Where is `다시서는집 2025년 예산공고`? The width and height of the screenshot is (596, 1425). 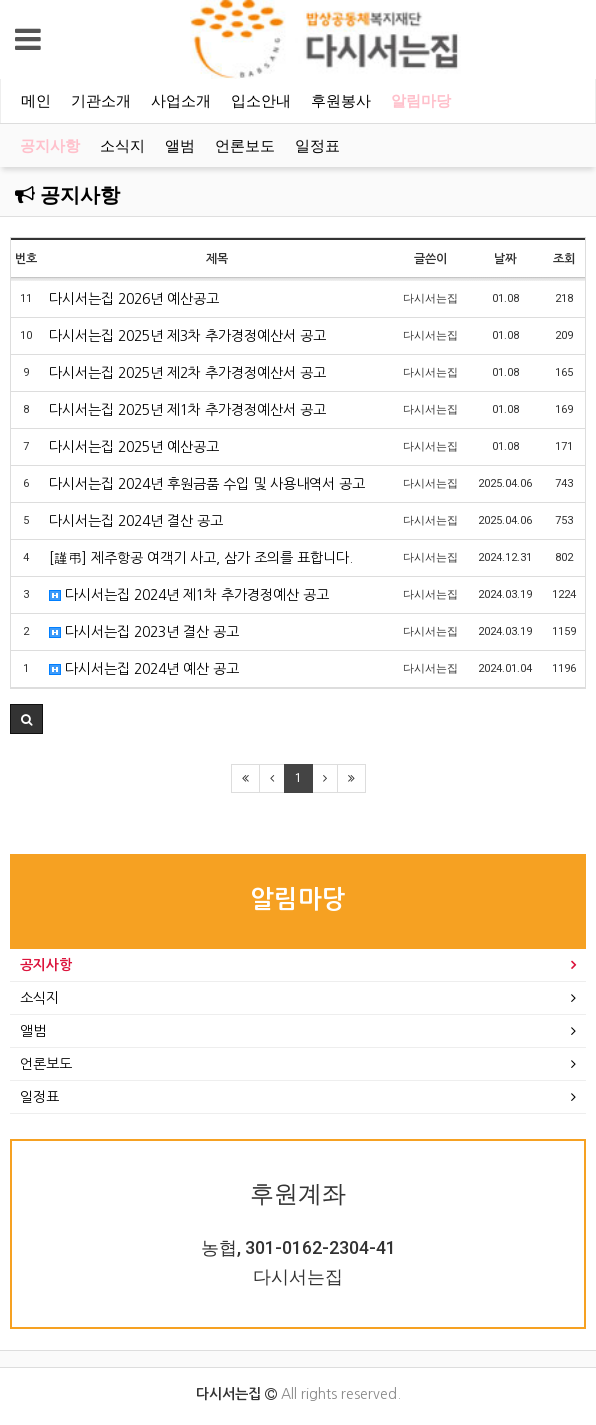
다시서는집 2025년 예산공고 is located at coordinates (134, 447).